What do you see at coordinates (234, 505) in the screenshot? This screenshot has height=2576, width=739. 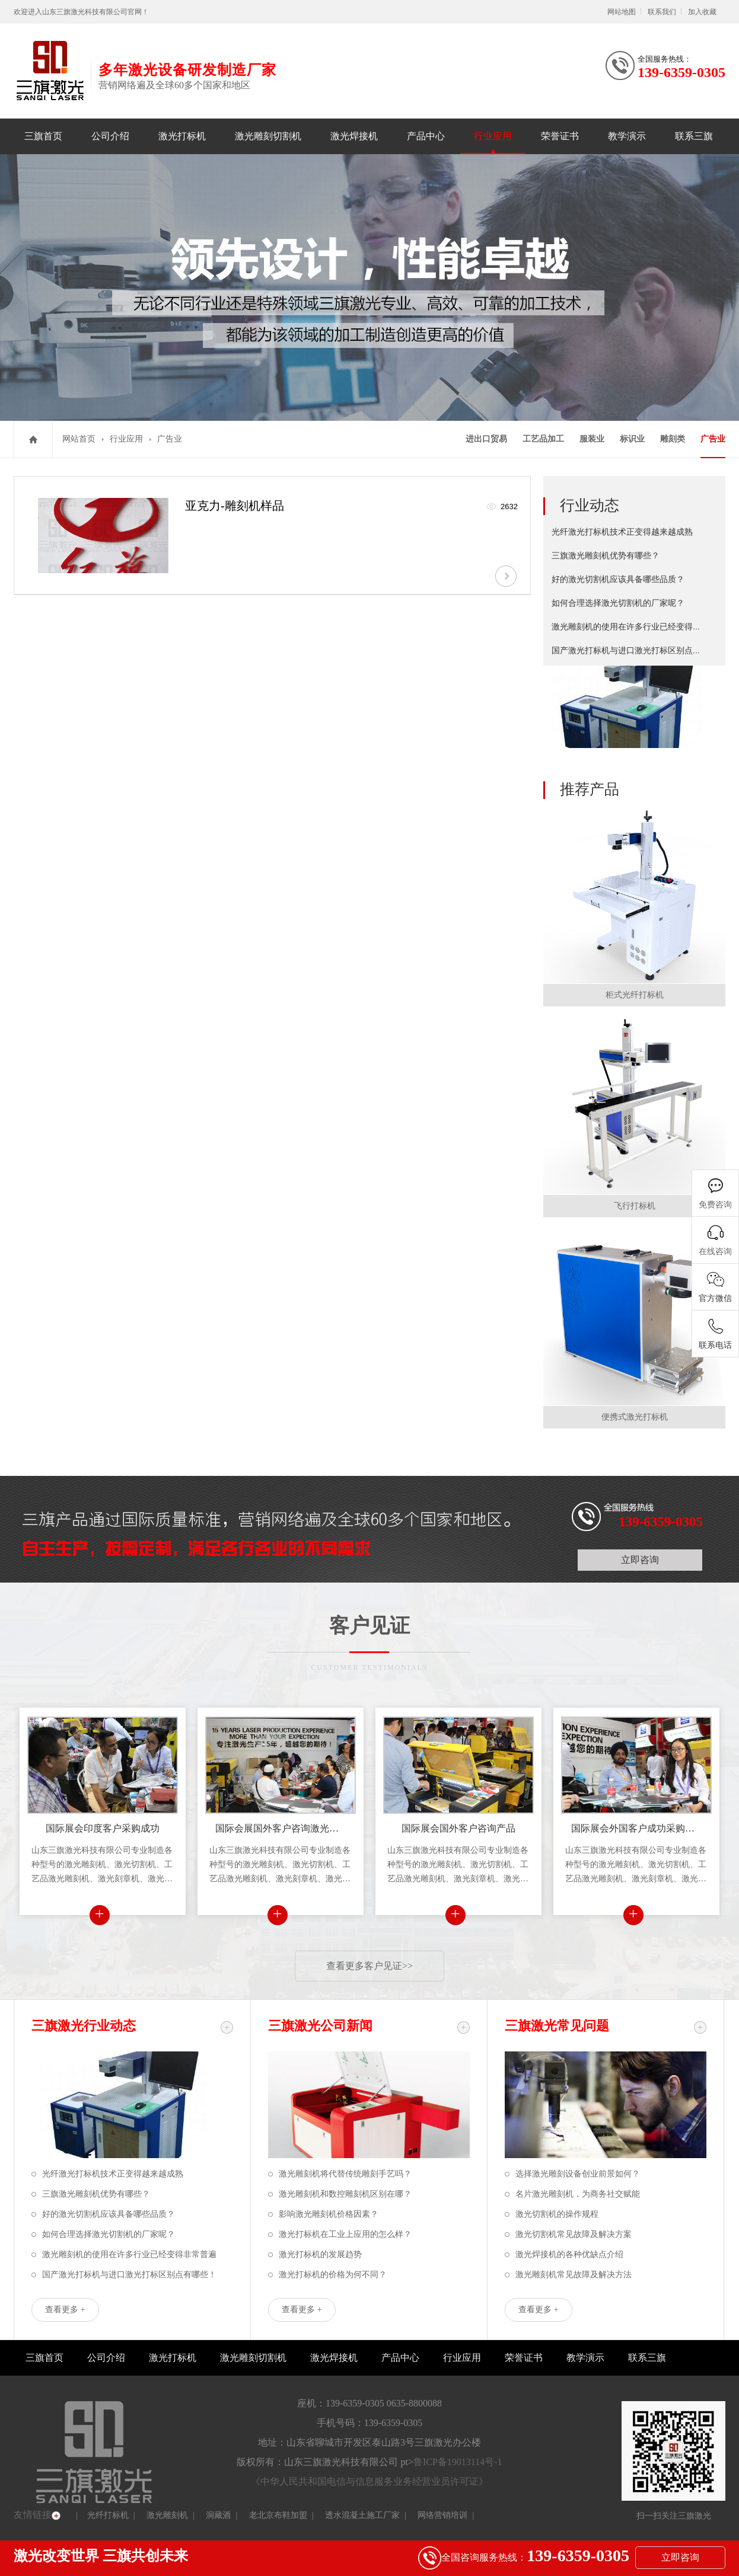 I see `亚克力-雕刻机样品` at bounding box center [234, 505].